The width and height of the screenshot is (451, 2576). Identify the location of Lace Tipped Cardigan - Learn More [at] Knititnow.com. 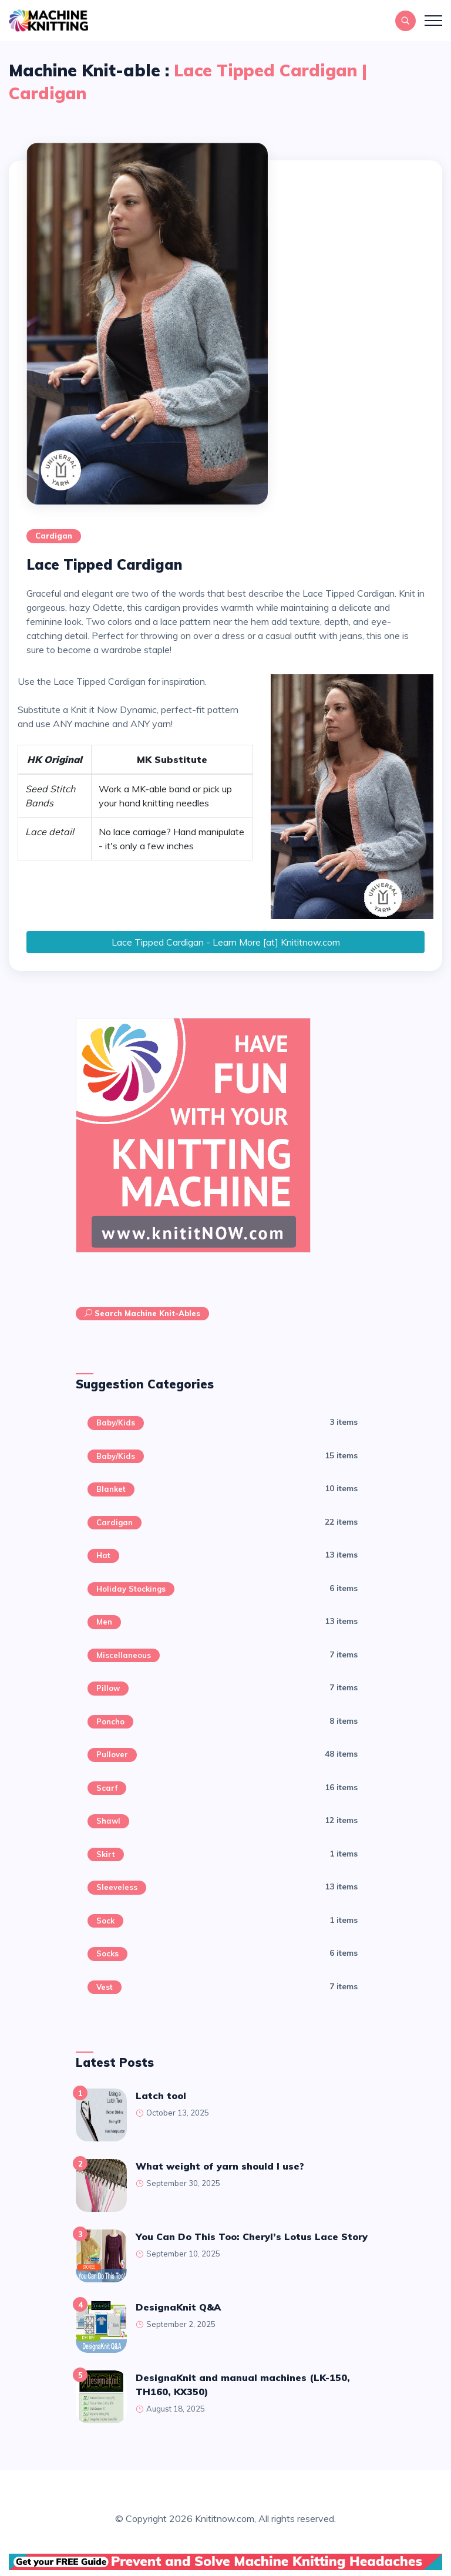
(226, 942).